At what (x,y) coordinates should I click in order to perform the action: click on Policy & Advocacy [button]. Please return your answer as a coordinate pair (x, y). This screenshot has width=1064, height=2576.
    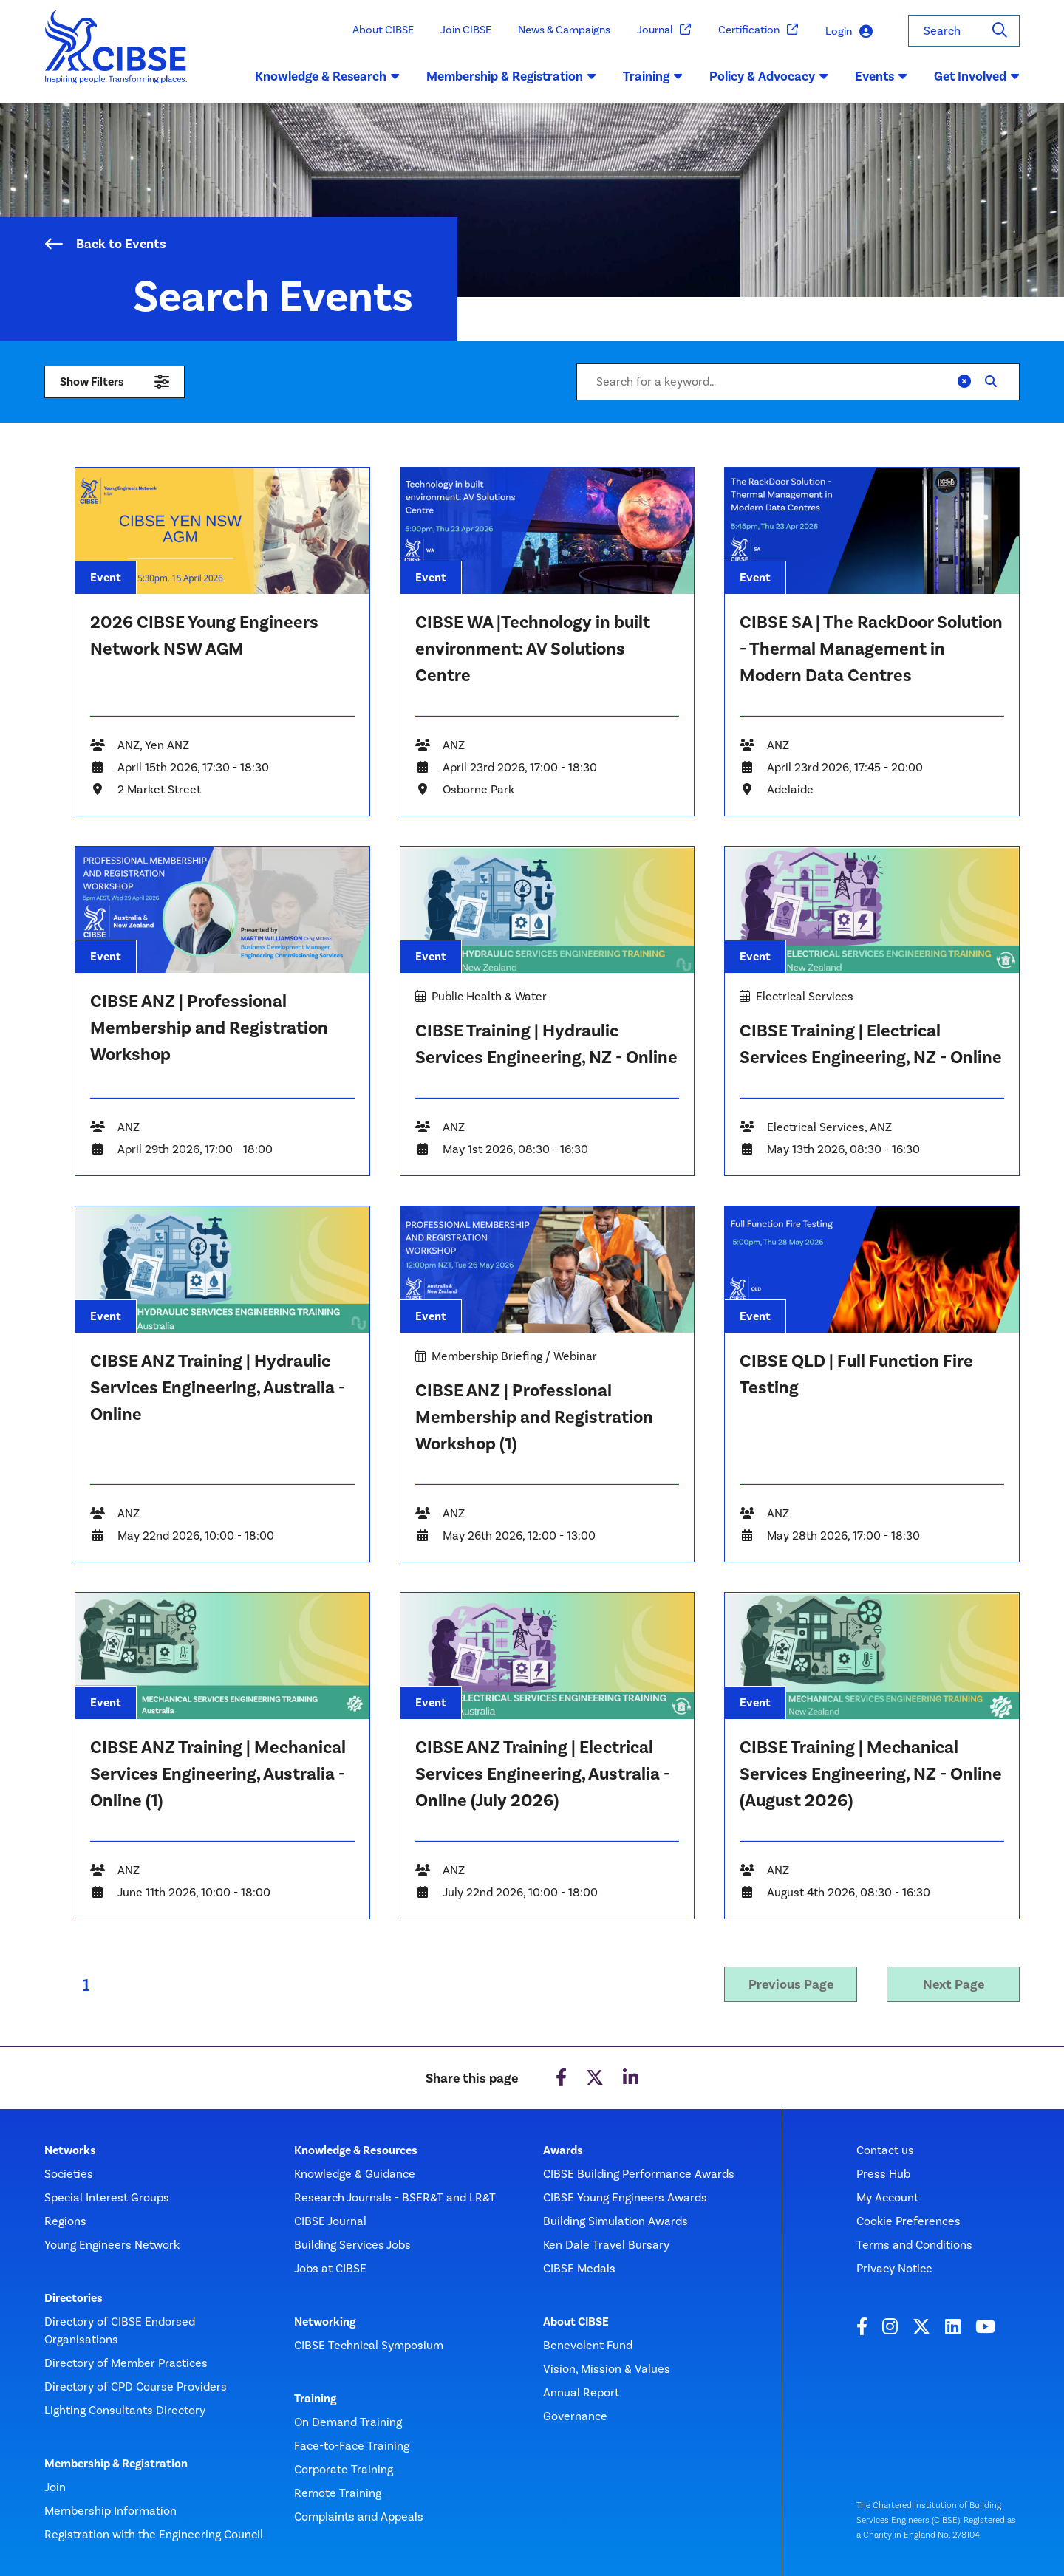
    Looking at the image, I should click on (768, 76).